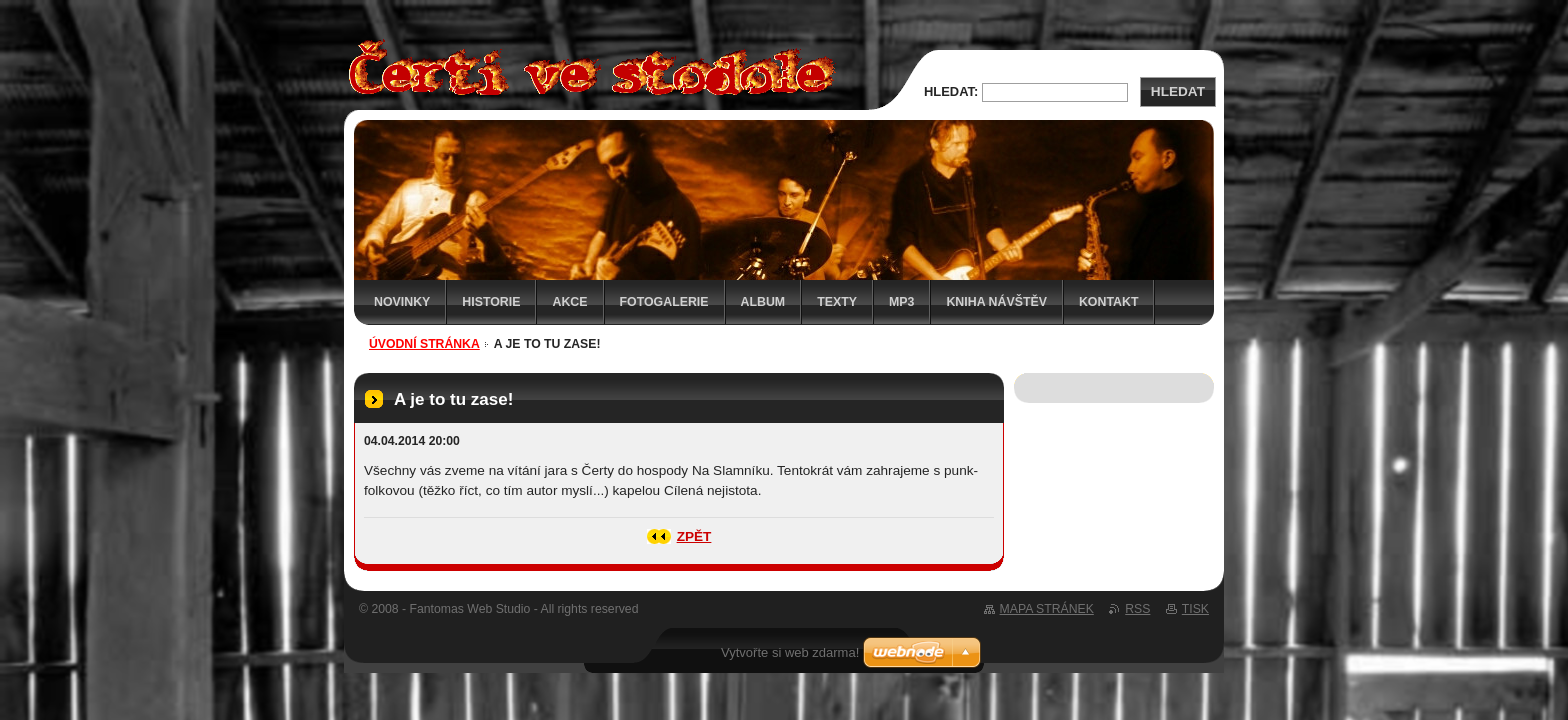 The height and width of the screenshot is (720, 1568). What do you see at coordinates (951, 91) in the screenshot?
I see `Hledat:` at bounding box center [951, 91].